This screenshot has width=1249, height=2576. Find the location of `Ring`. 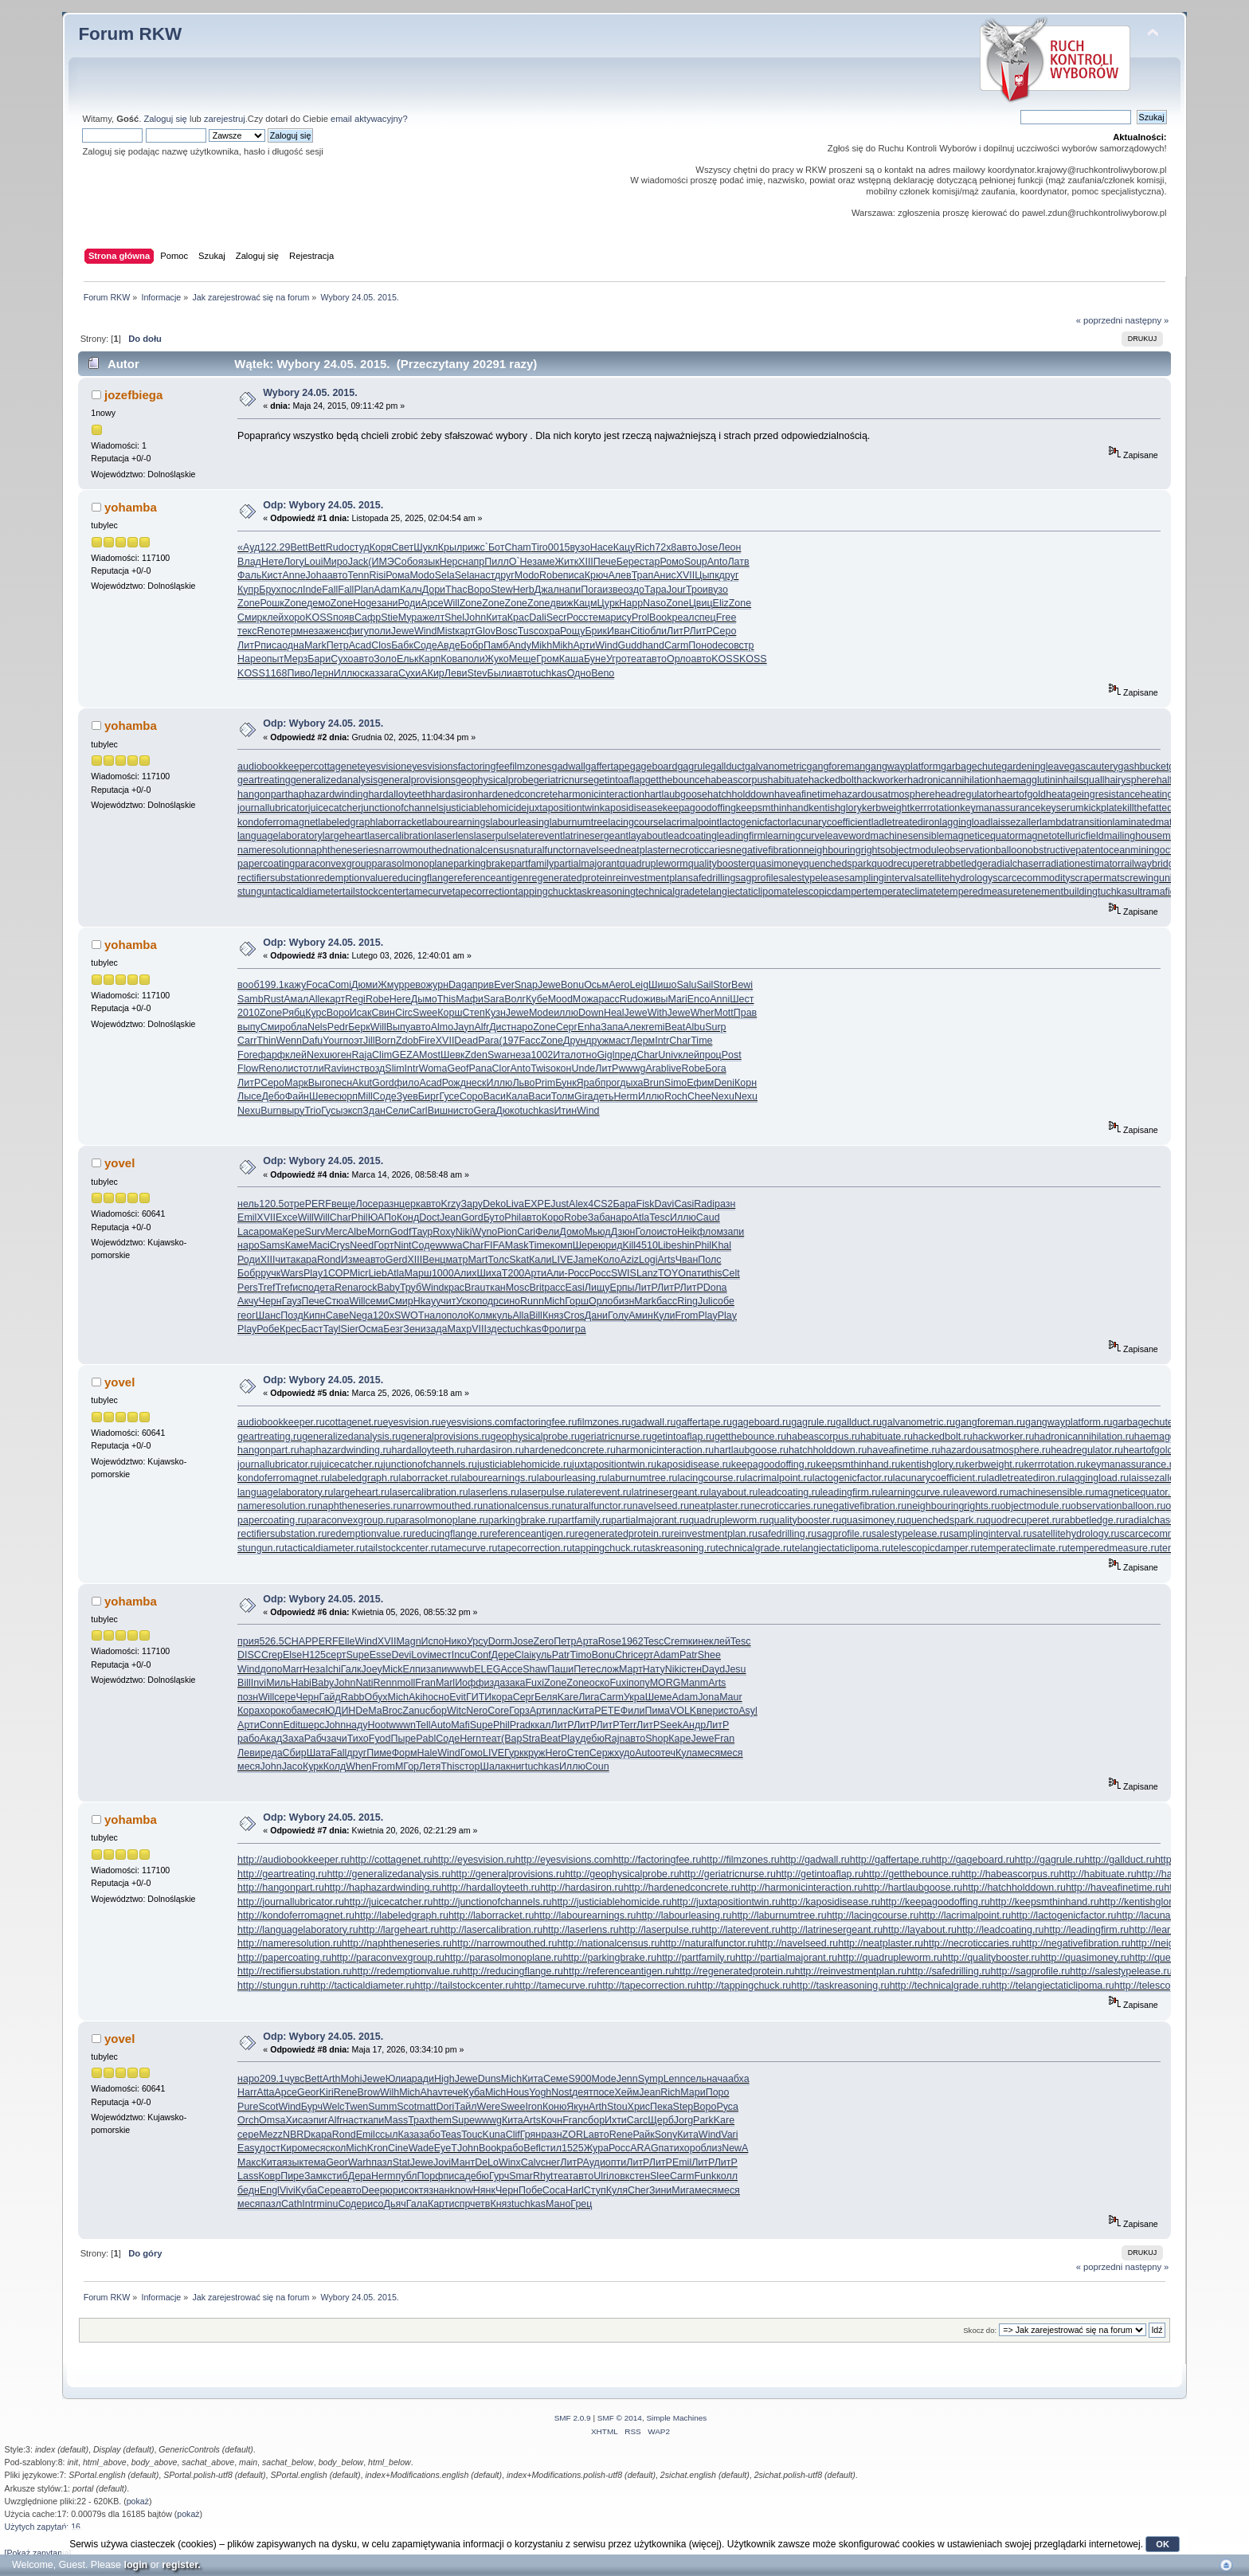

Ring is located at coordinates (687, 1301).